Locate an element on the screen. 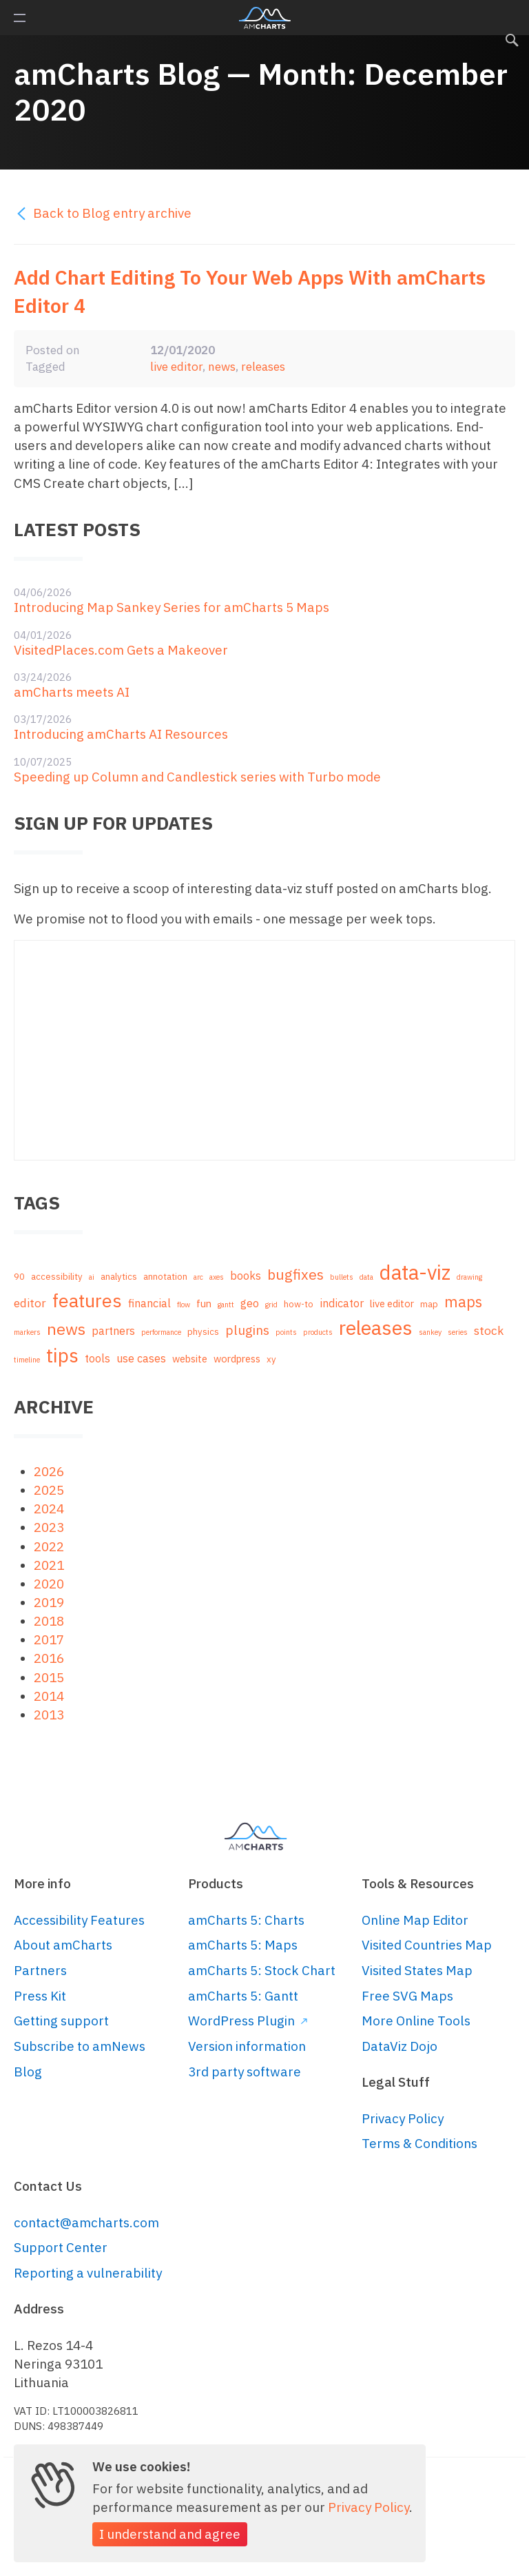  releases [releases (41 items)] is located at coordinates (376, 1327).